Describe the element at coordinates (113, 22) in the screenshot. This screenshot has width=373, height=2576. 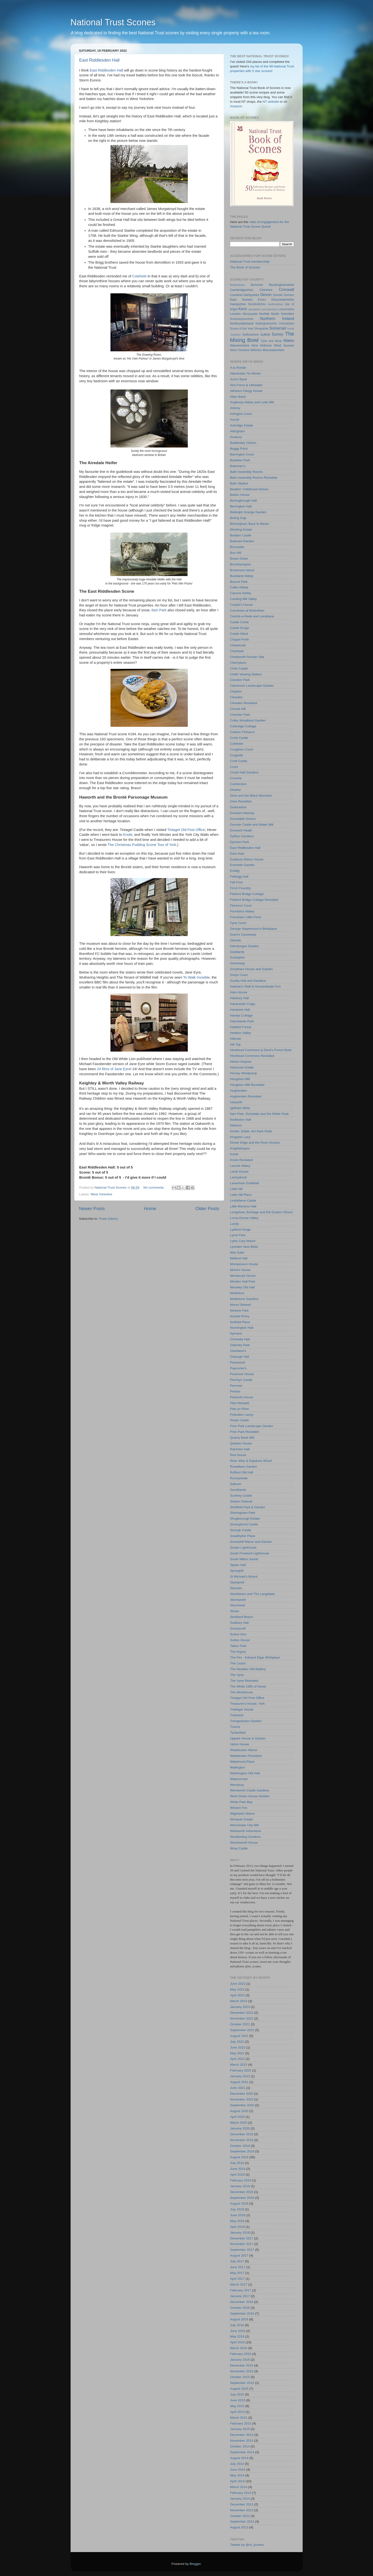
I see `National Trust Scones` at that location.